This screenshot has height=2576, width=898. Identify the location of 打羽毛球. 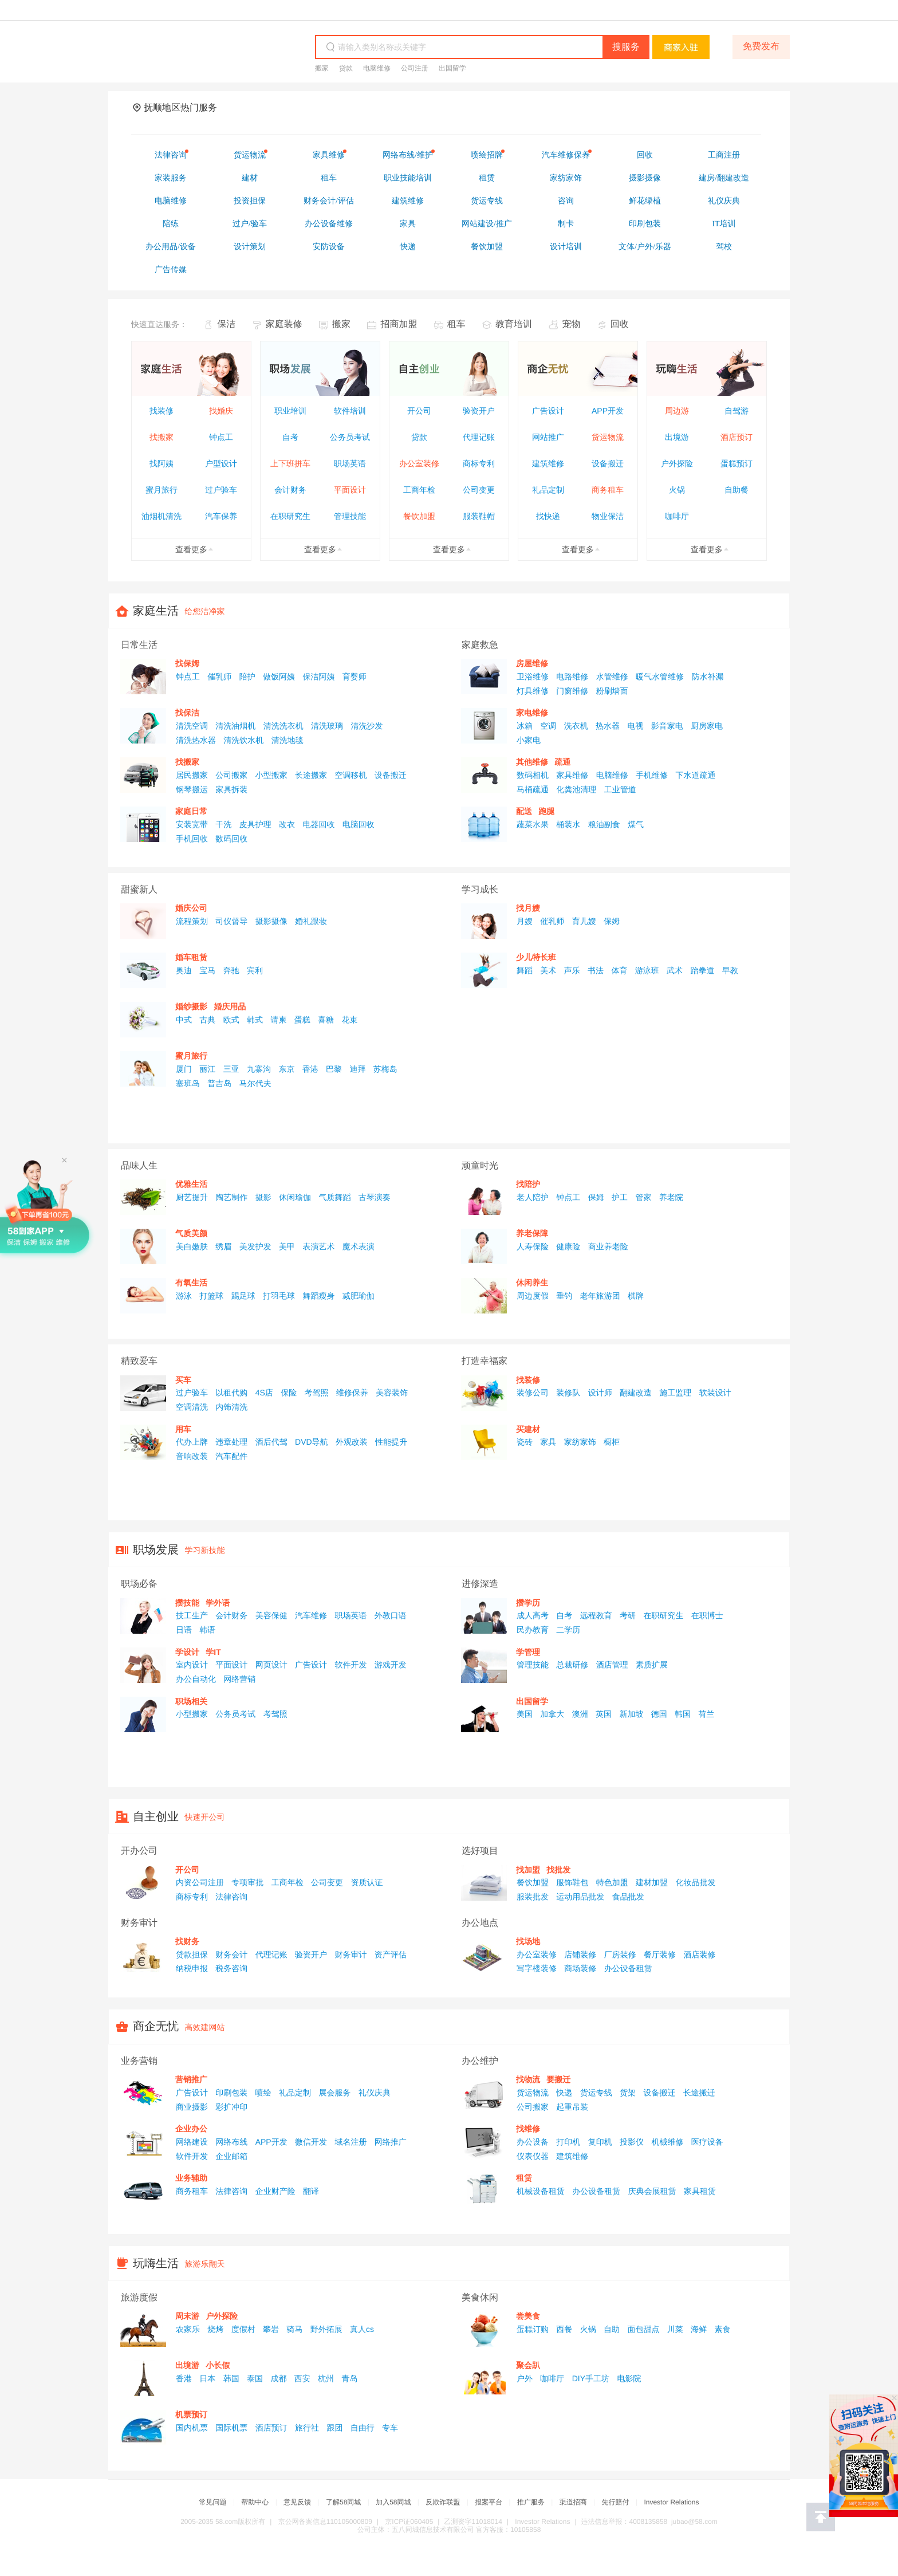
(279, 1295).